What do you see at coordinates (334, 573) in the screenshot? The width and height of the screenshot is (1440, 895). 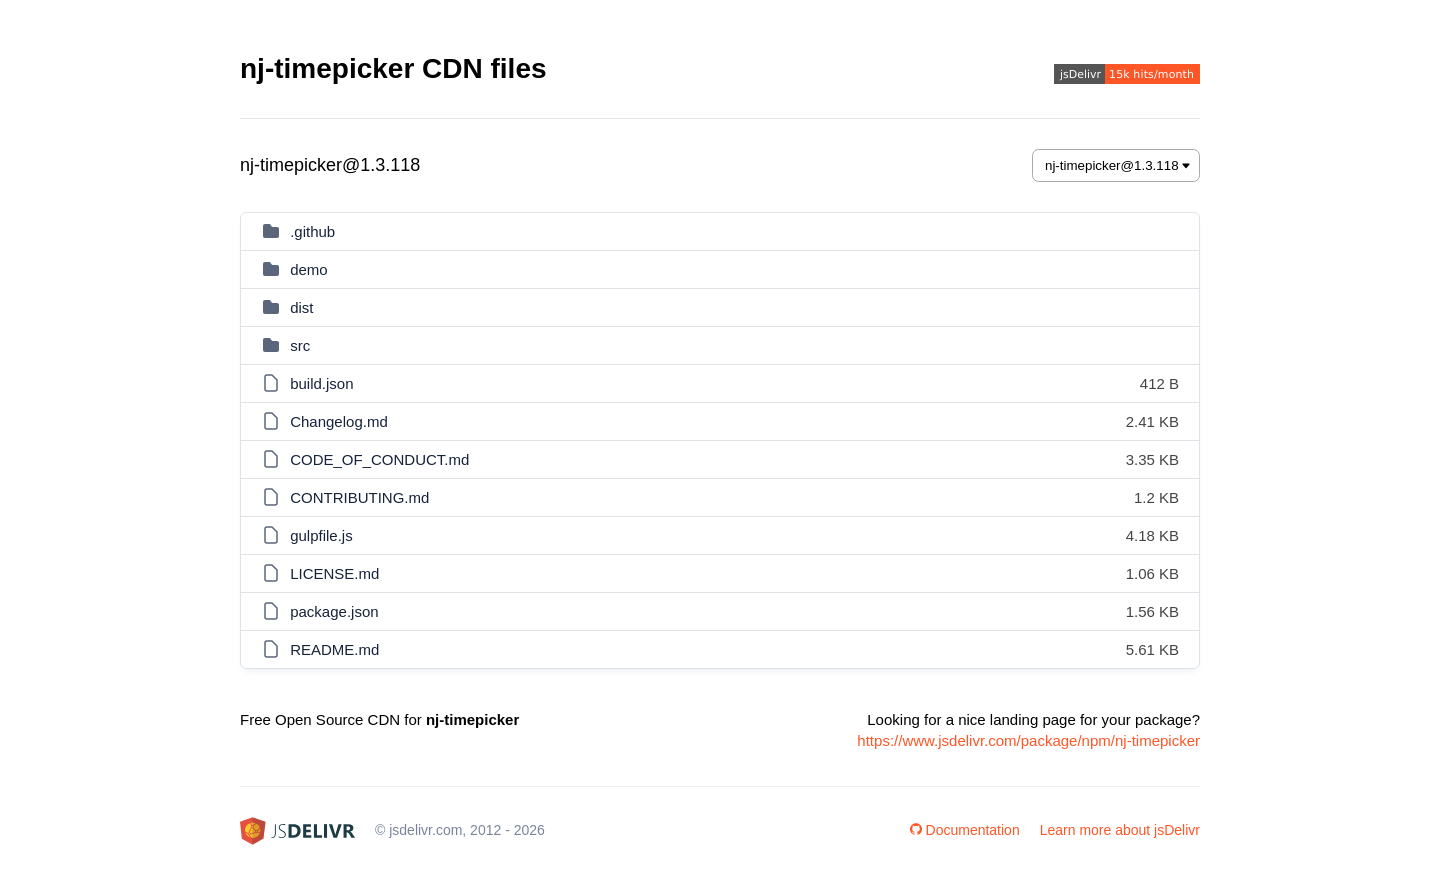 I see `LICENSE.md` at bounding box center [334, 573].